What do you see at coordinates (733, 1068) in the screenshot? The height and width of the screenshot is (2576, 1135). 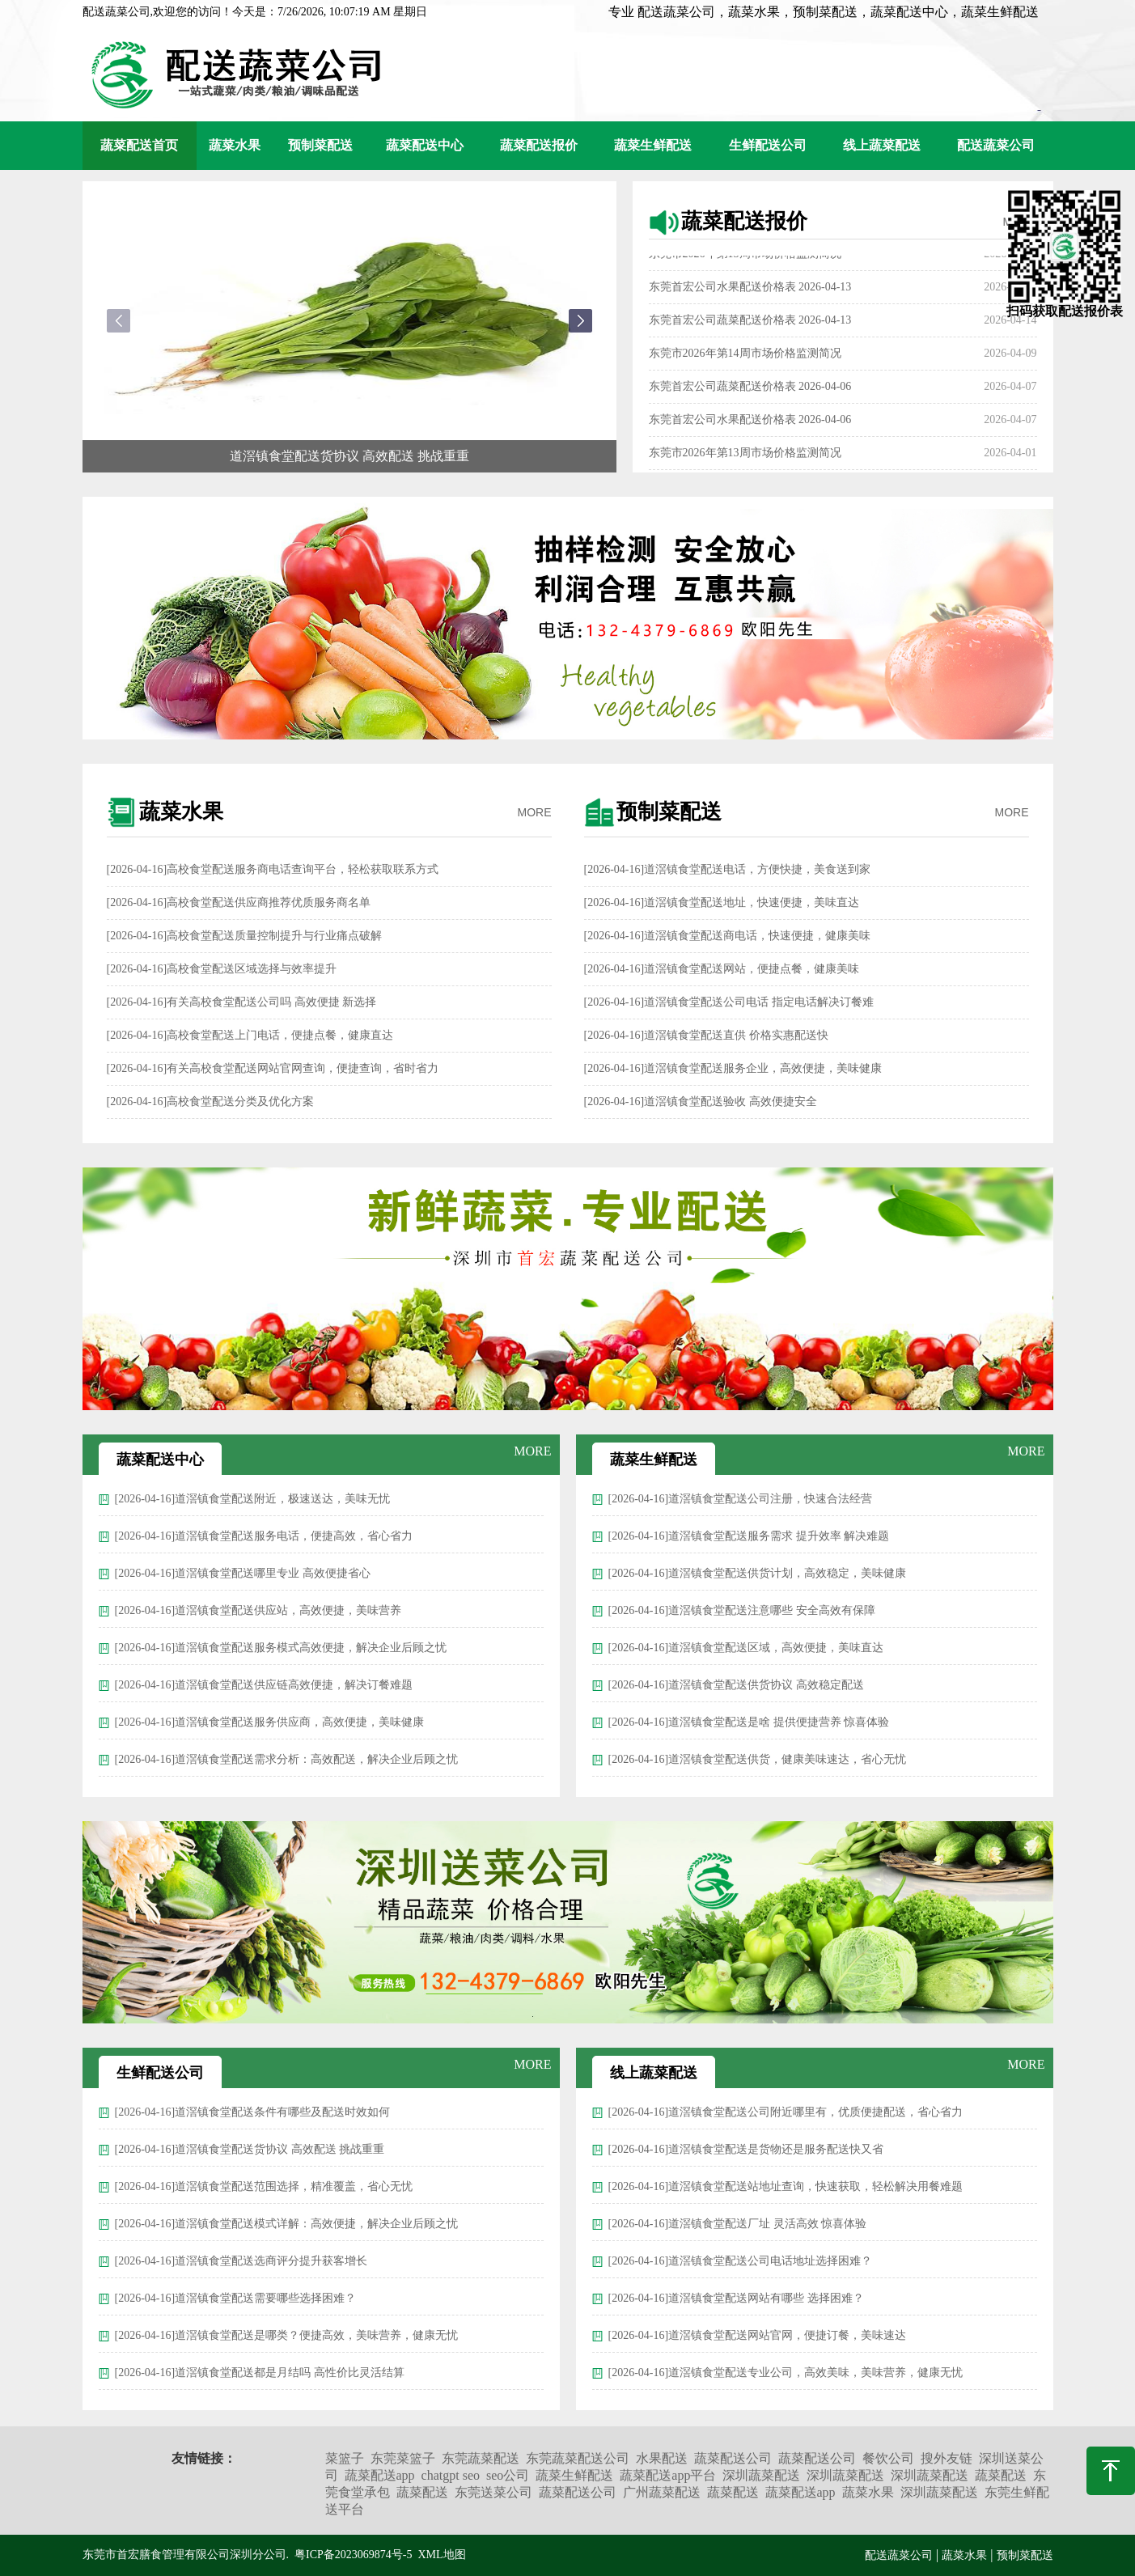 I see `[2026-04-16]道滘镇食堂配送服务企业，高效便捷，美味健康` at bounding box center [733, 1068].